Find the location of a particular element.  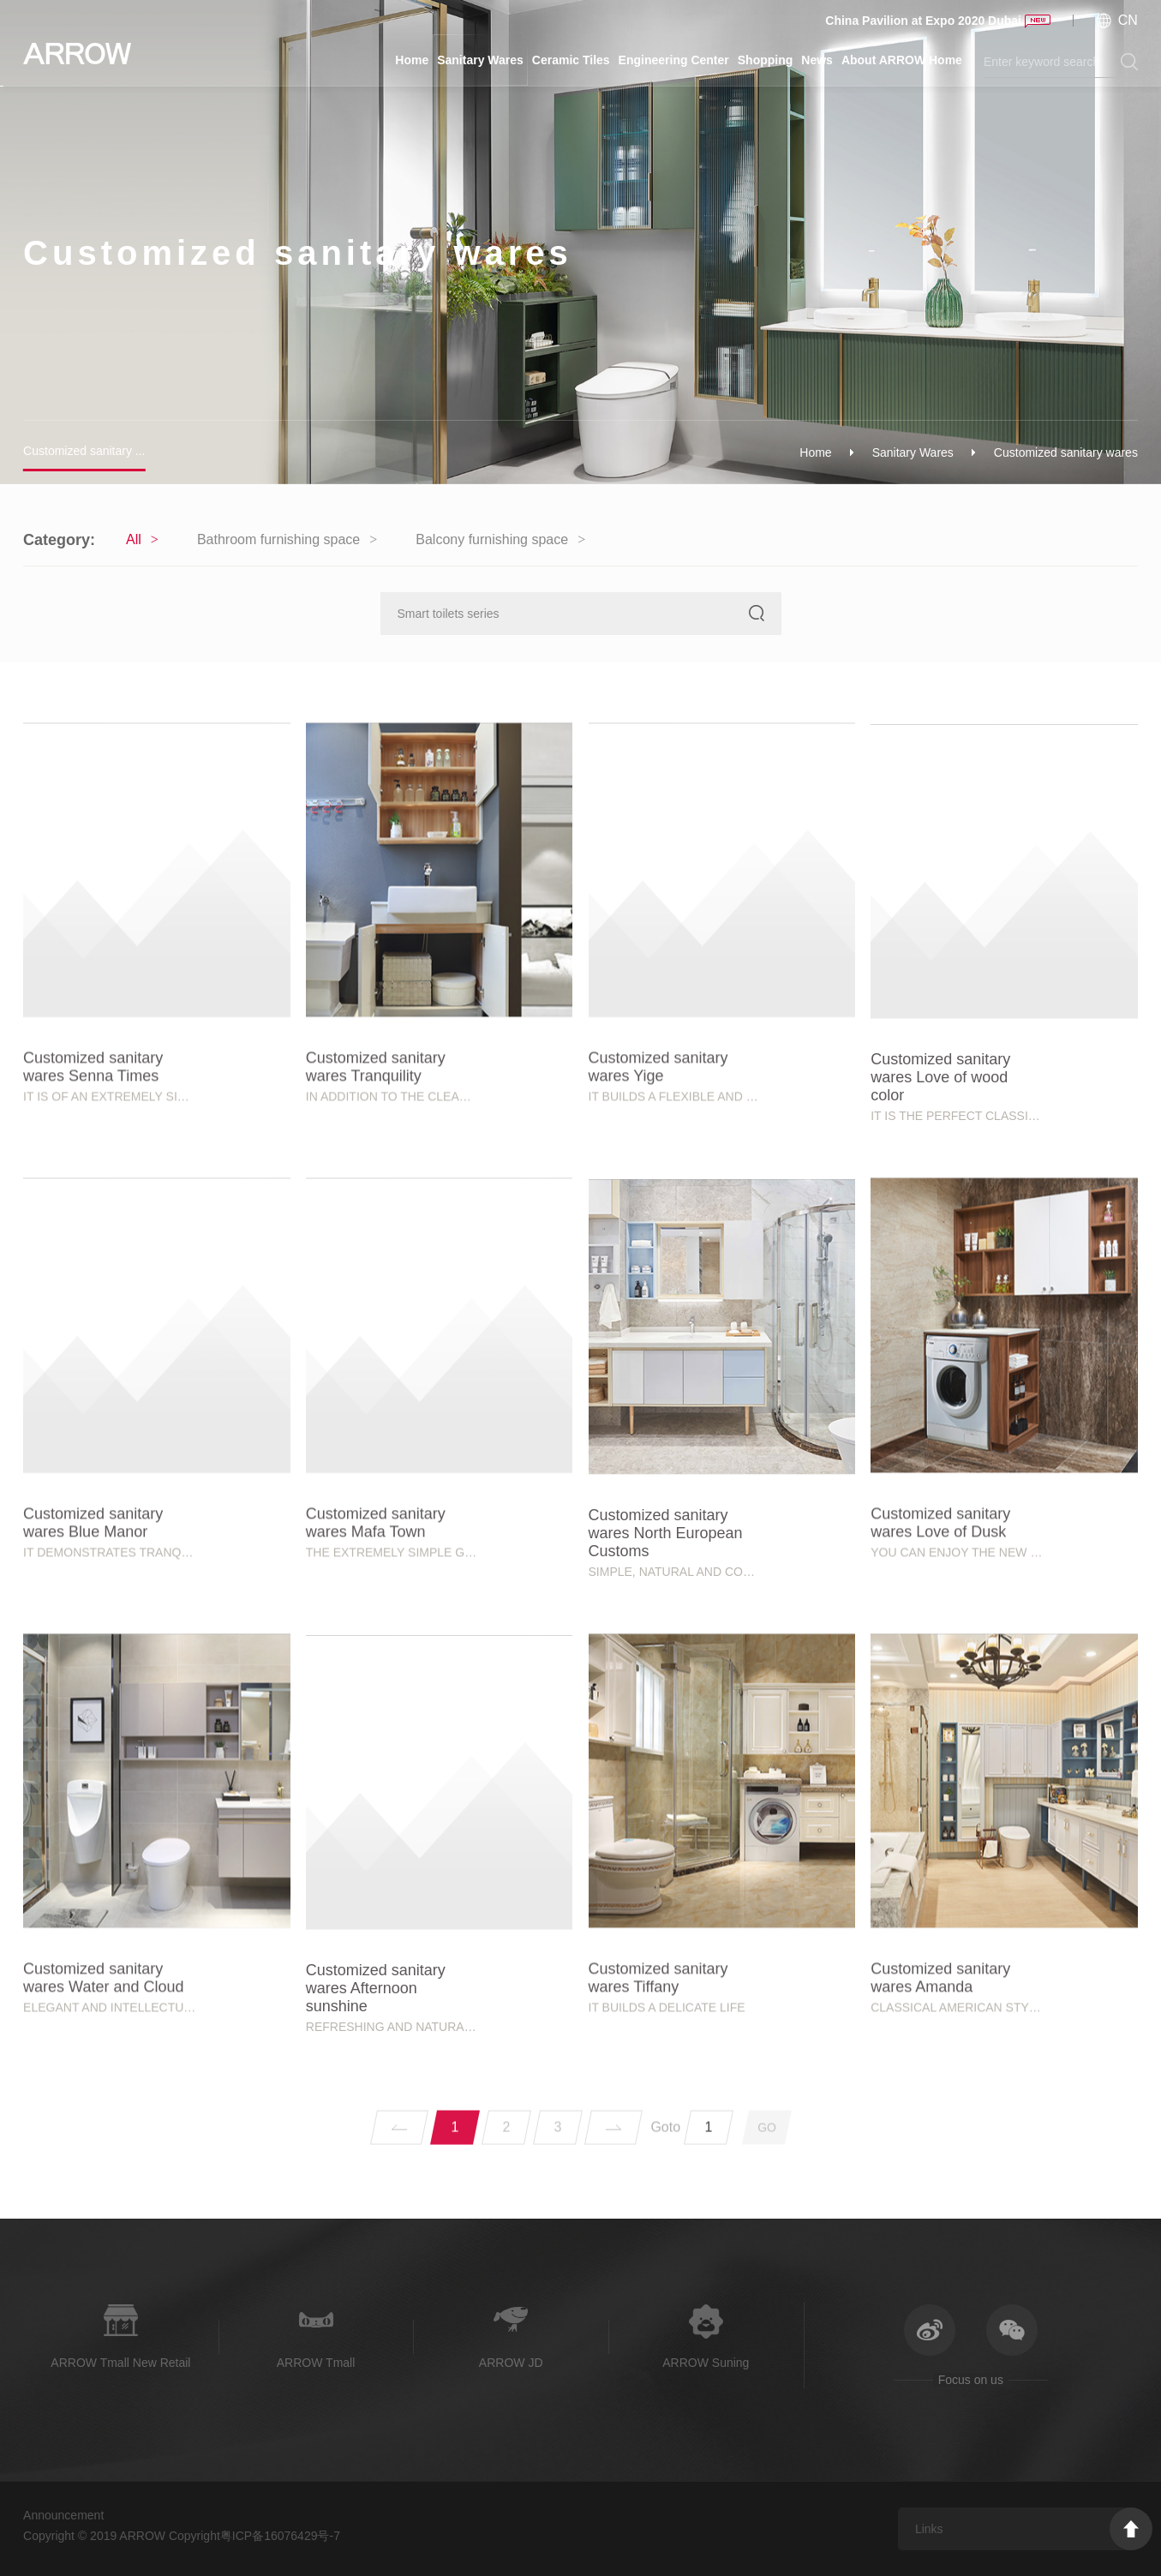

Customized sanitary wares Water and Cloud is located at coordinates (103, 2187).